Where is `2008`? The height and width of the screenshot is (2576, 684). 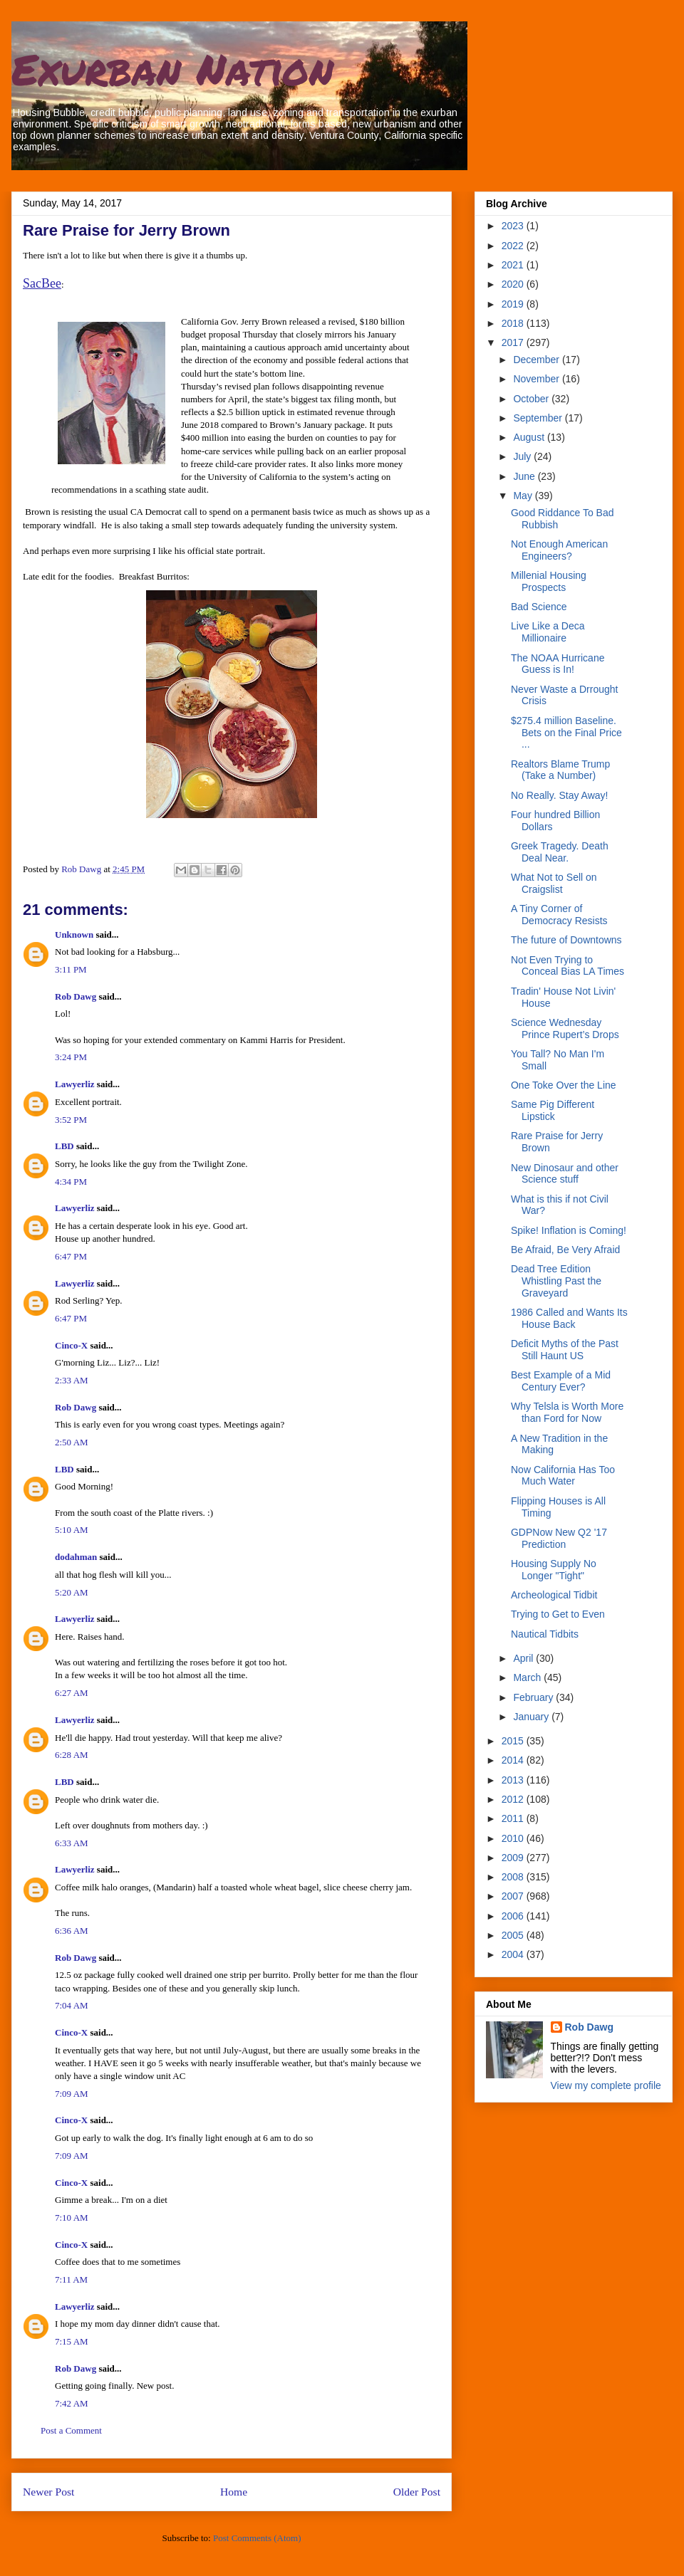
2008 is located at coordinates (514, 1877).